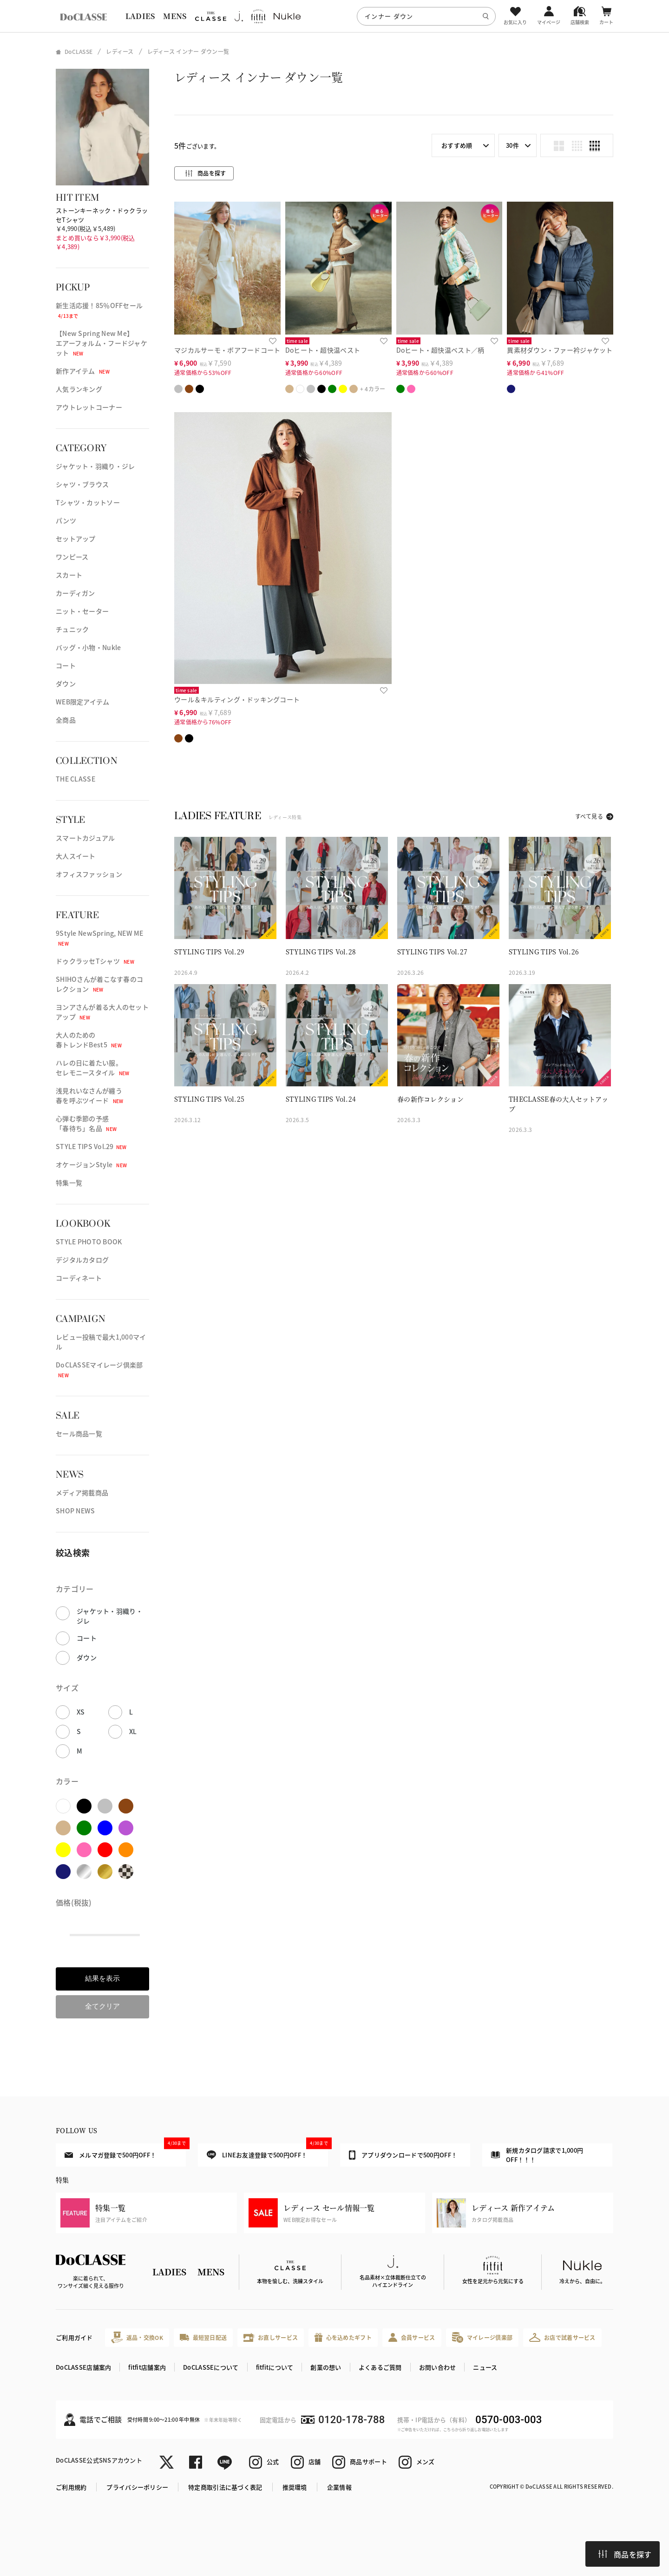 This screenshot has width=669, height=2576. I want to click on 30件, so click(512, 145).